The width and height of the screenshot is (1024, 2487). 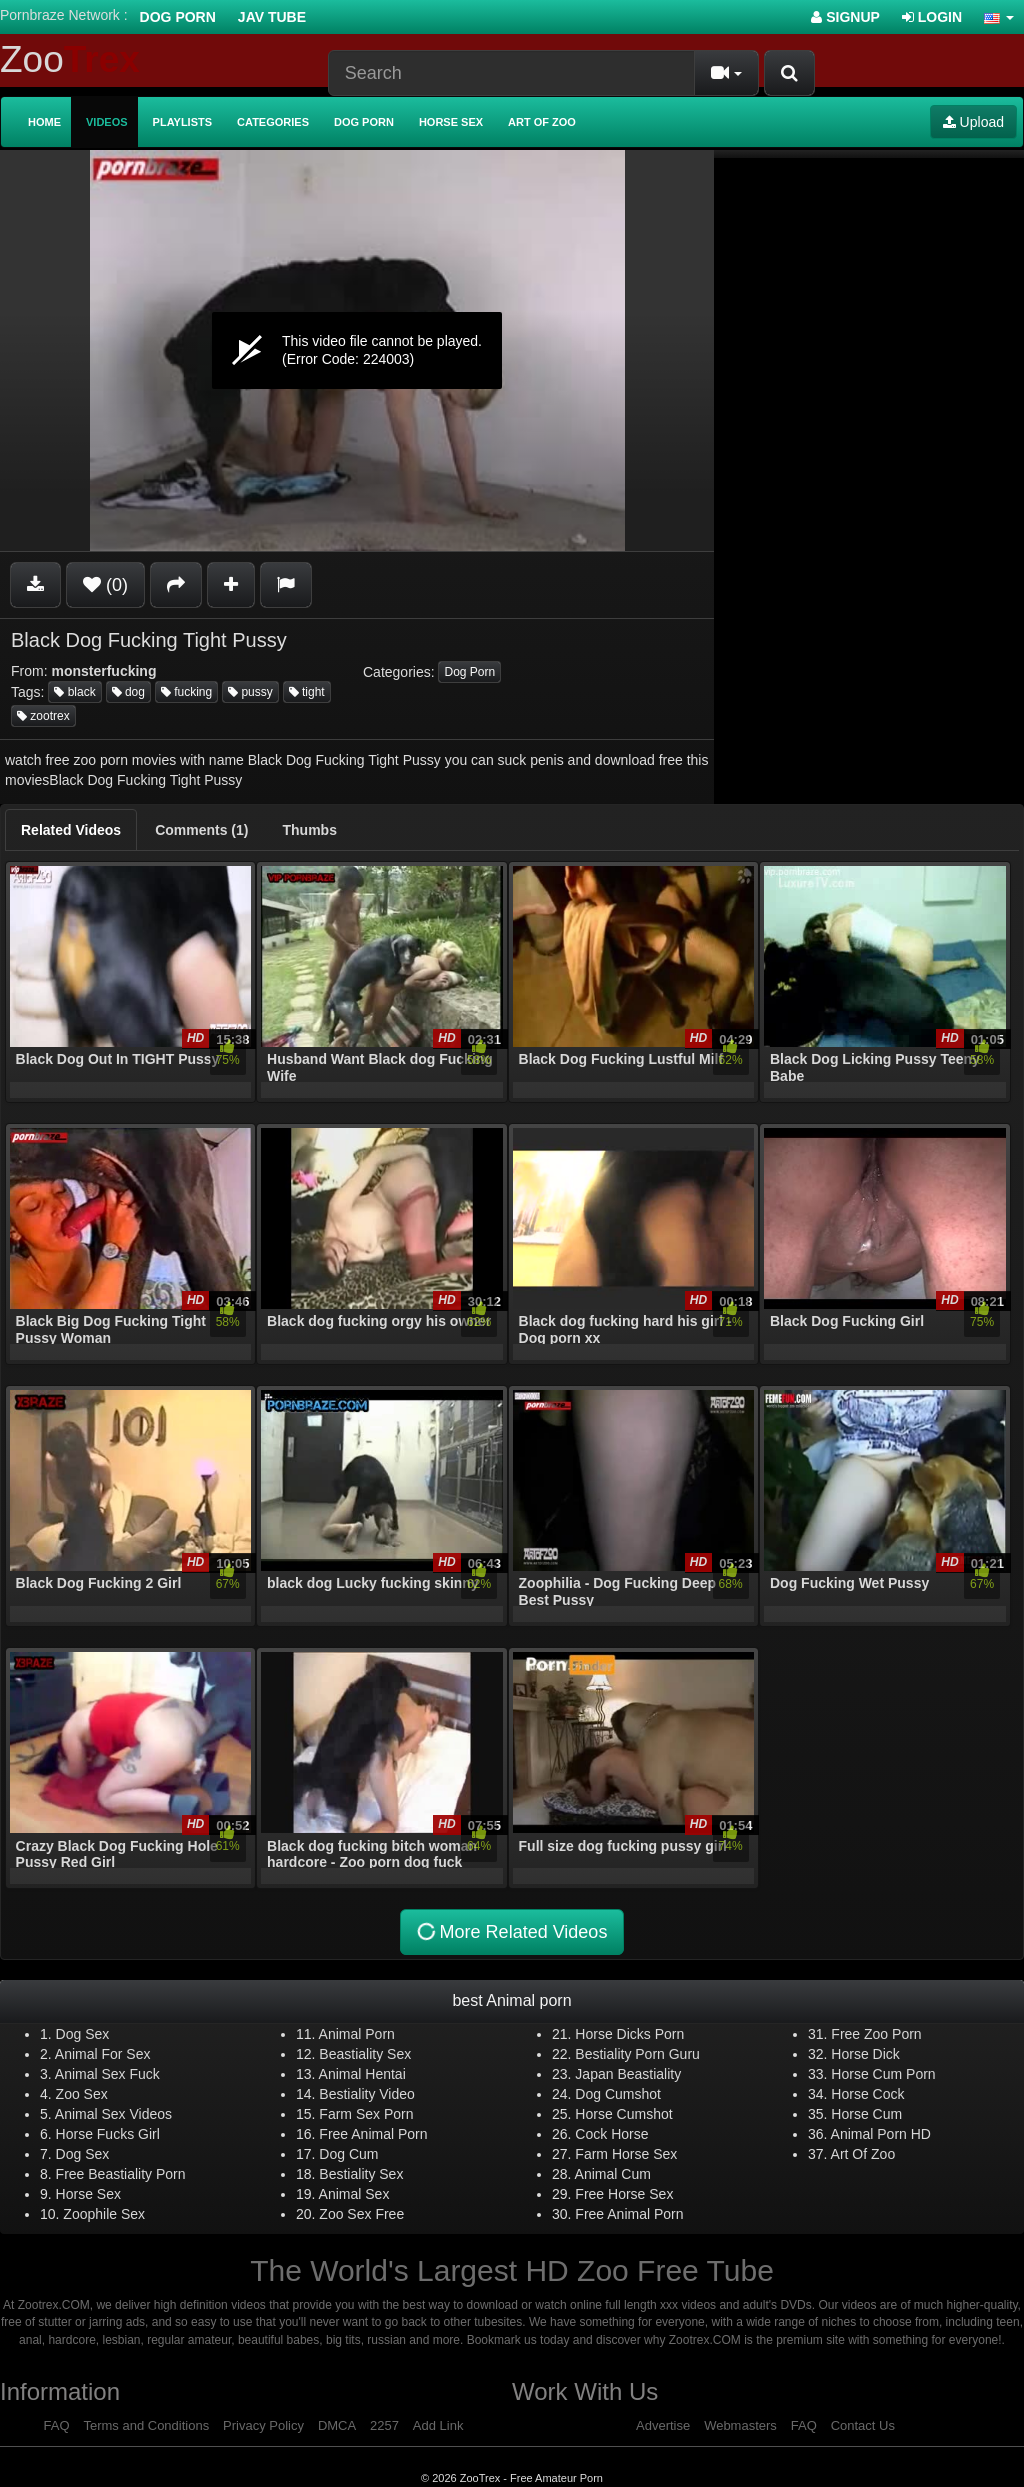 What do you see at coordinates (438, 2425) in the screenshot?
I see `Add Link` at bounding box center [438, 2425].